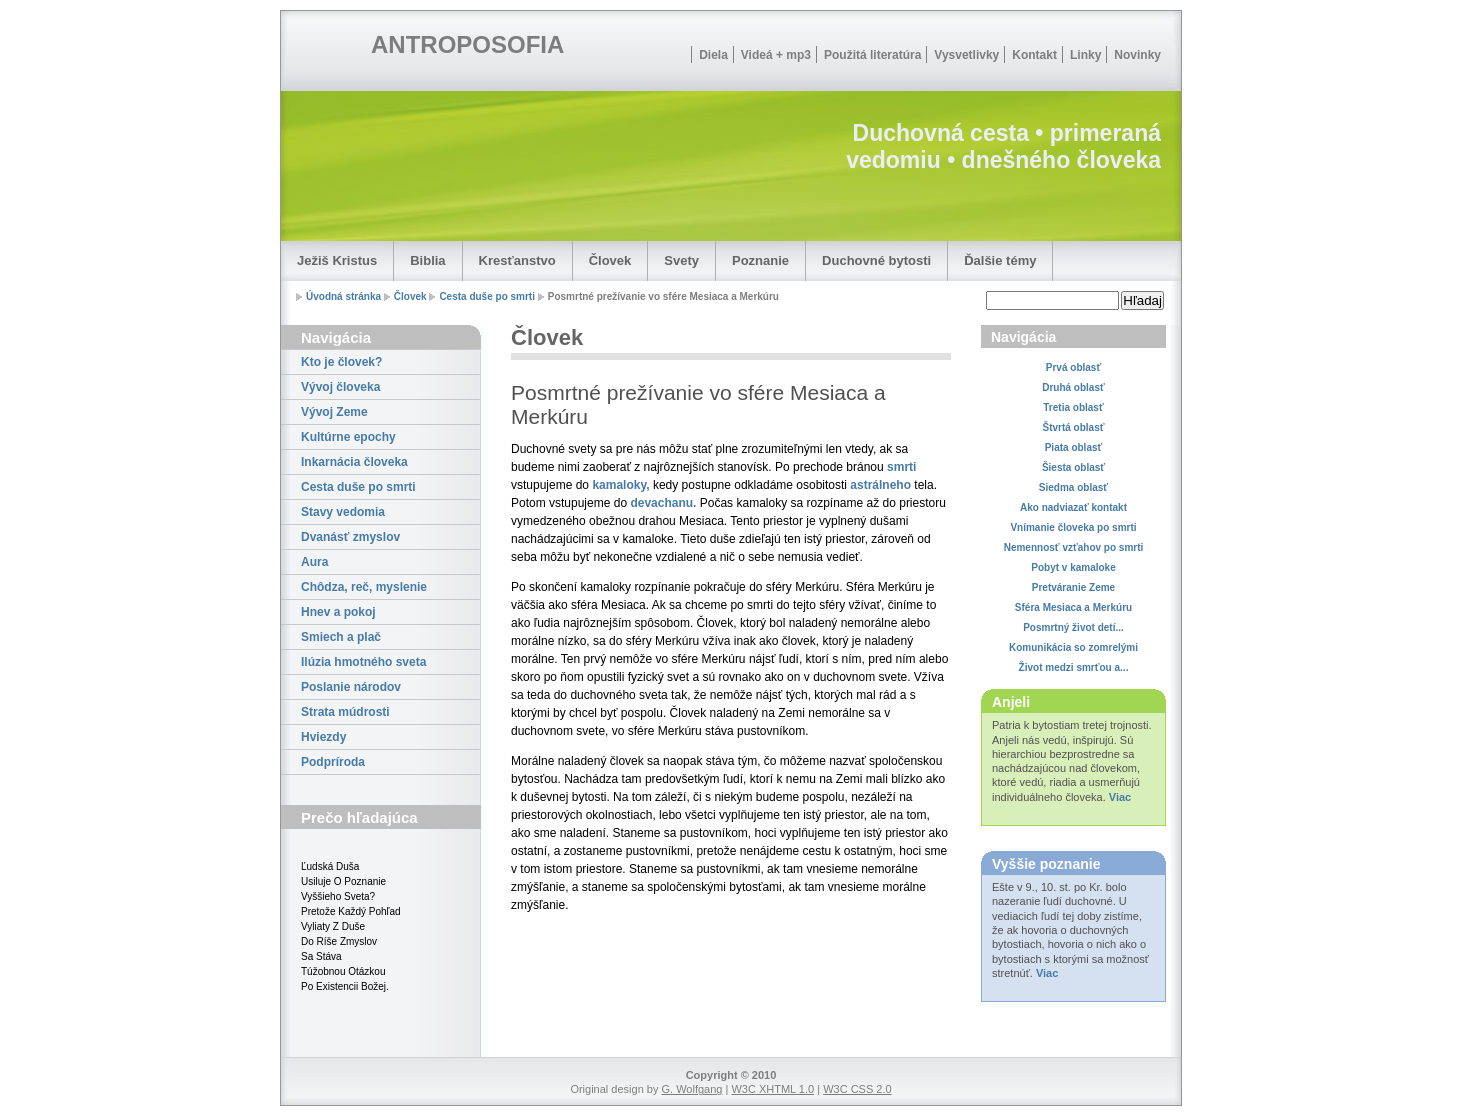  I want to click on Viac, so click(1120, 797).